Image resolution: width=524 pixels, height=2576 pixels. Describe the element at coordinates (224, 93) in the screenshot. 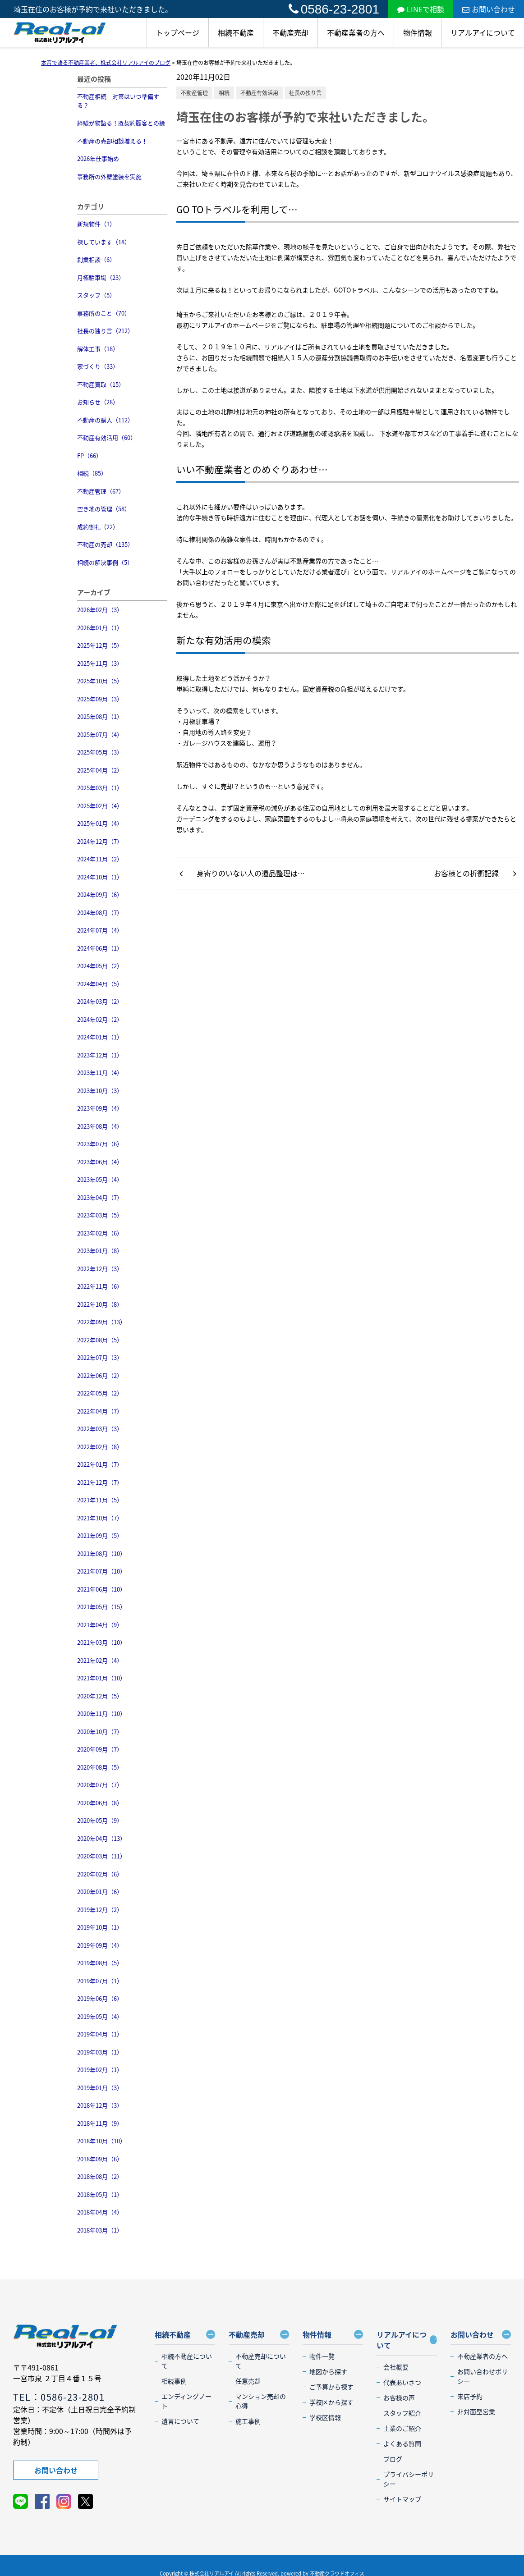

I see `相続` at that location.